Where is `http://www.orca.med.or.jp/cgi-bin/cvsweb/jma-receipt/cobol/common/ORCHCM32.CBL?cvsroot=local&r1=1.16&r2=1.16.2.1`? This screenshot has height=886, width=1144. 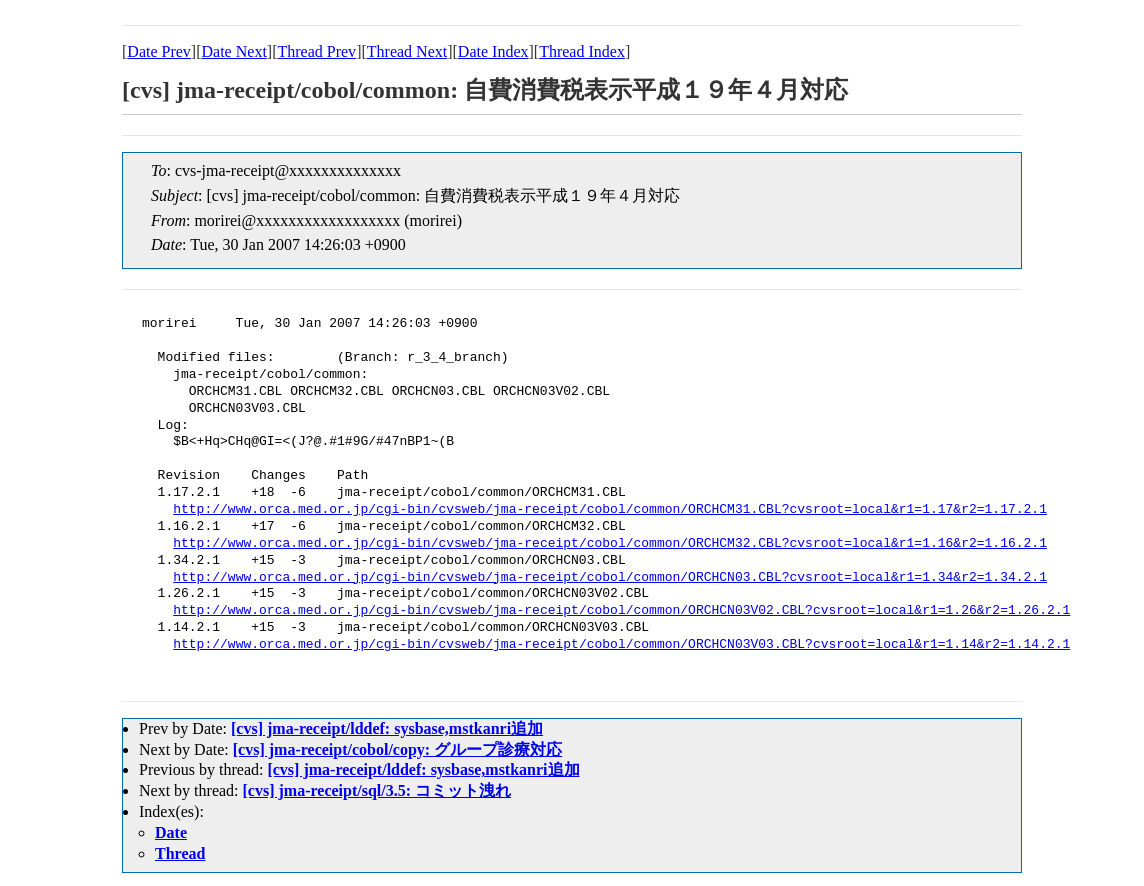
http://www.orca.med.or.jp/cgi-bin/cvsweb/jma-receipt/cobol/common/ORCHCM32.CBL?cvsroot=local&r1=1.16&r2=1.16.2.1 is located at coordinates (610, 544).